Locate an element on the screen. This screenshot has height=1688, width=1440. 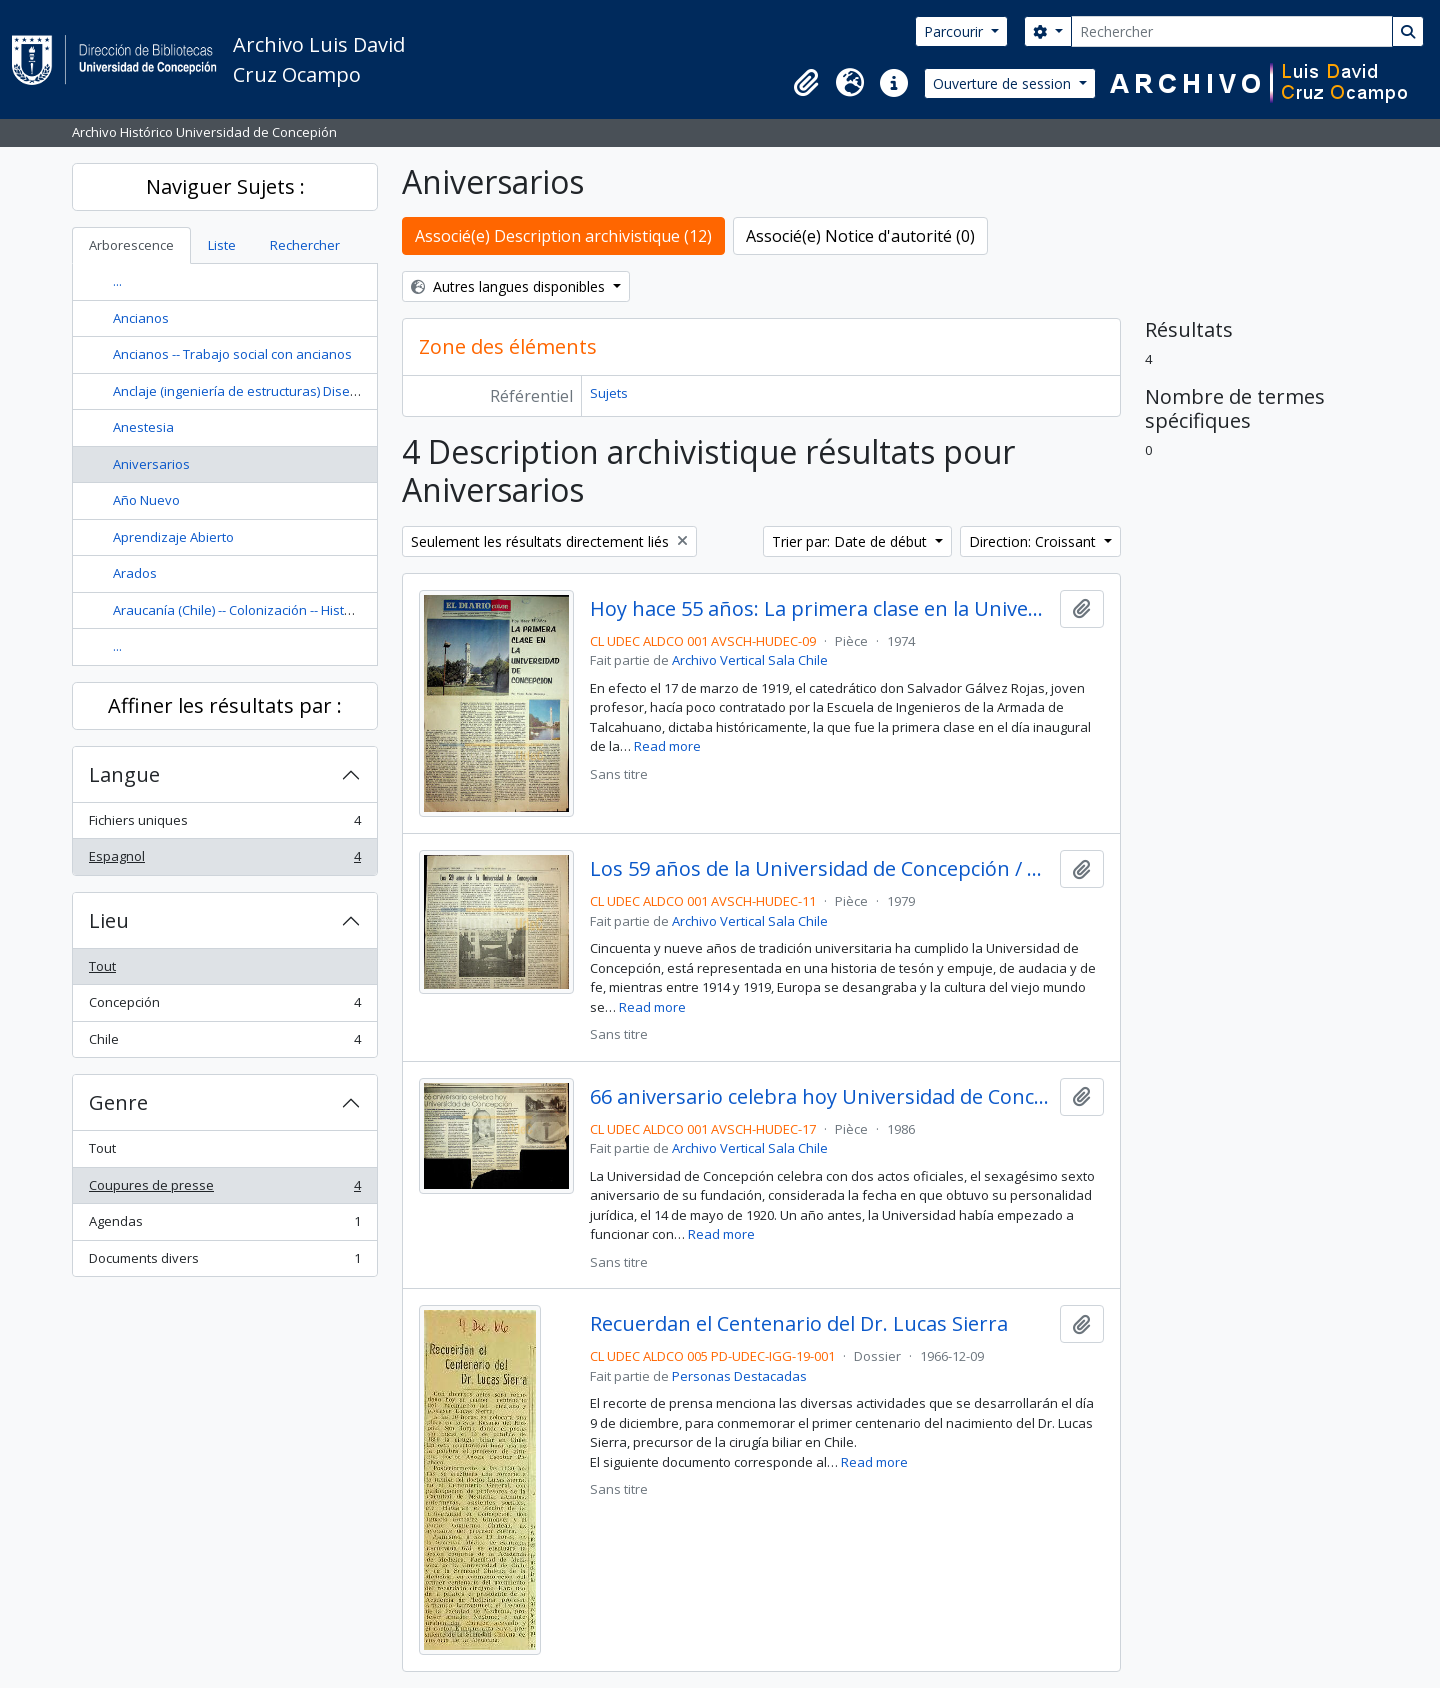
Araucanía (Chile) -- Colonización -- Historia --Siglo 19 is located at coordinates (269, 610).